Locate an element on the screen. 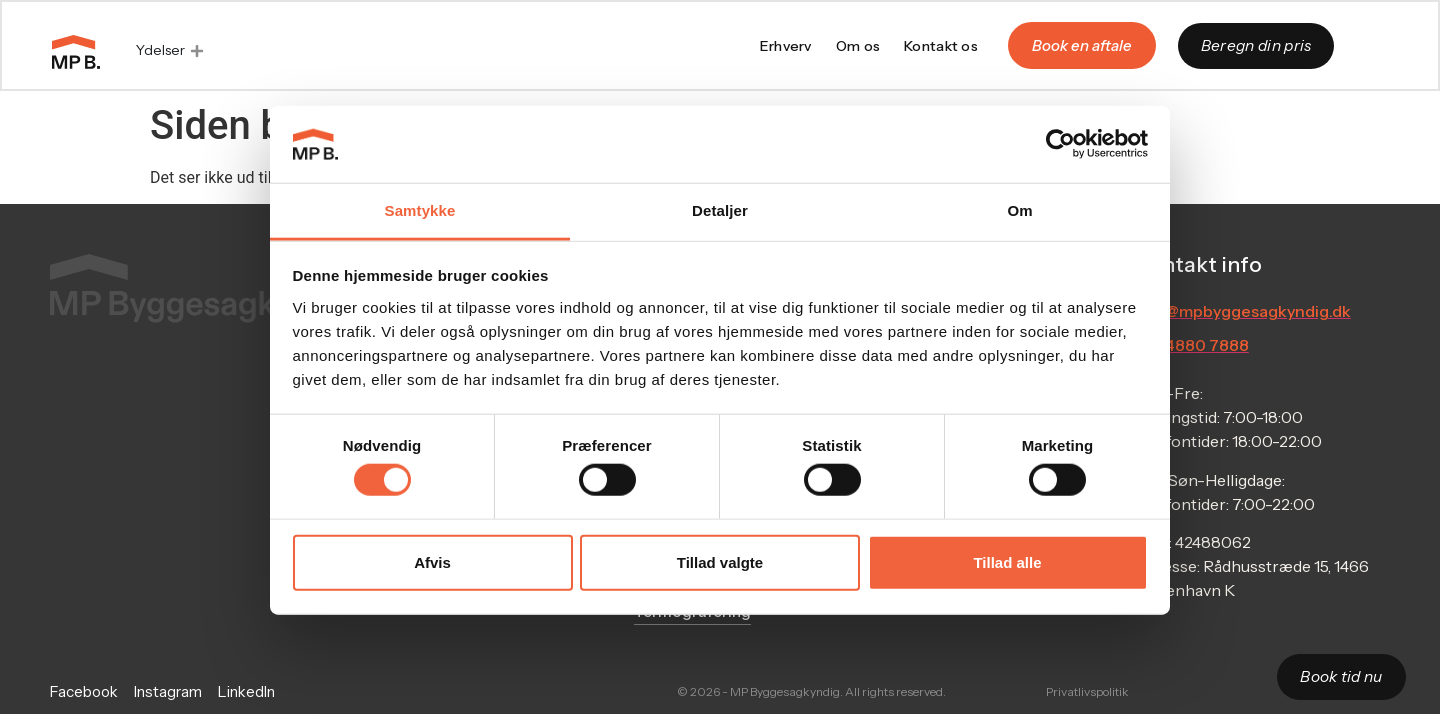  [Cookiebot af Usercentrics - åbner i et nyt vindue] is located at coordinates (1060, 144).